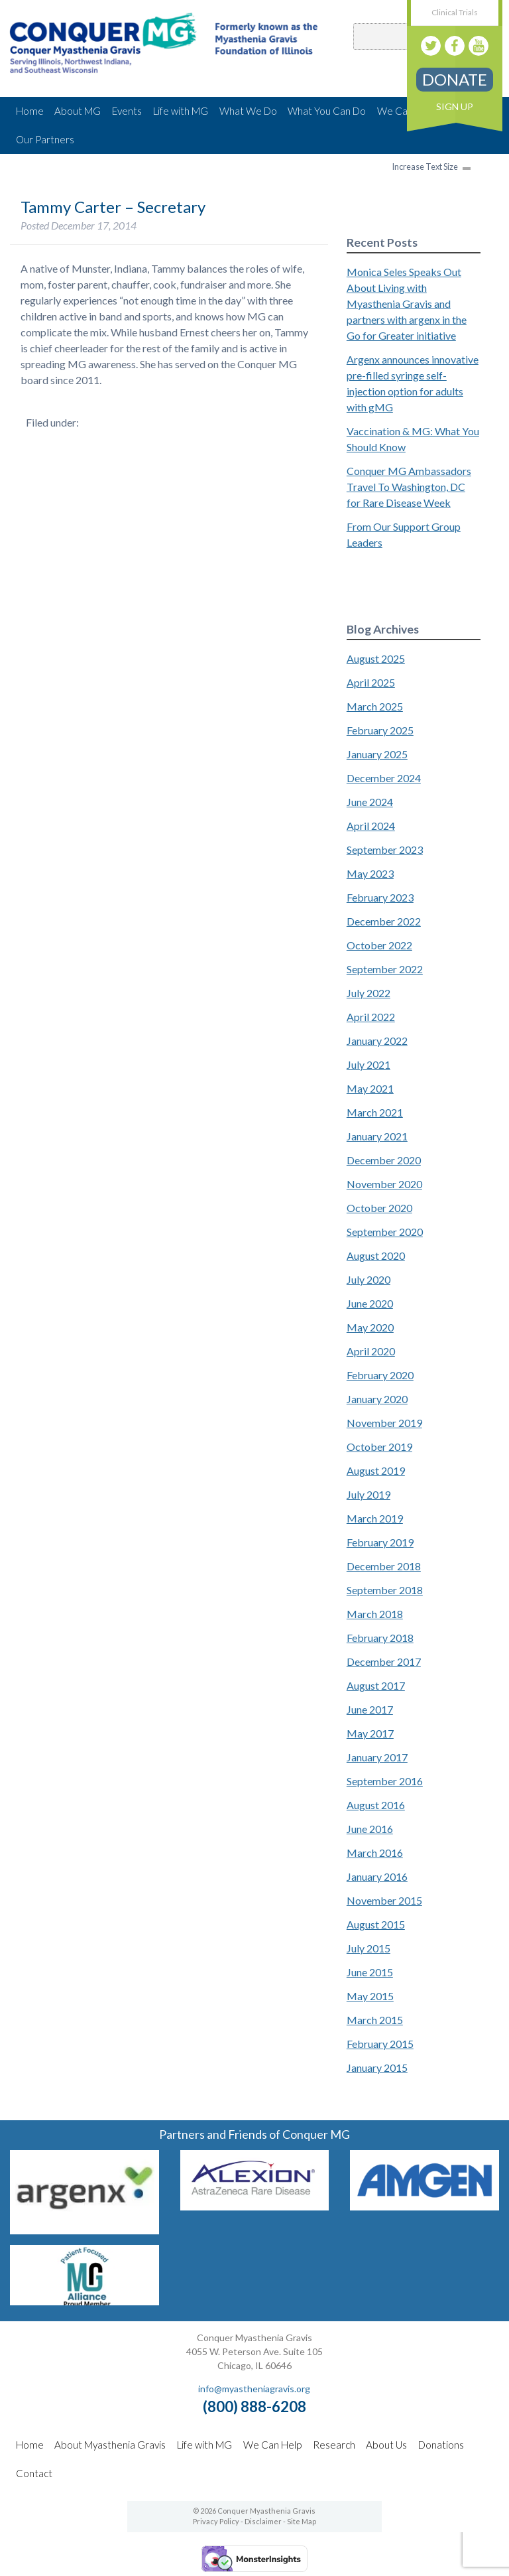 Image resolution: width=509 pixels, height=2576 pixels. What do you see at coordinates (370, 1972) in the screenshot?
I see `June 2015` at bounding box center [370, 1972].